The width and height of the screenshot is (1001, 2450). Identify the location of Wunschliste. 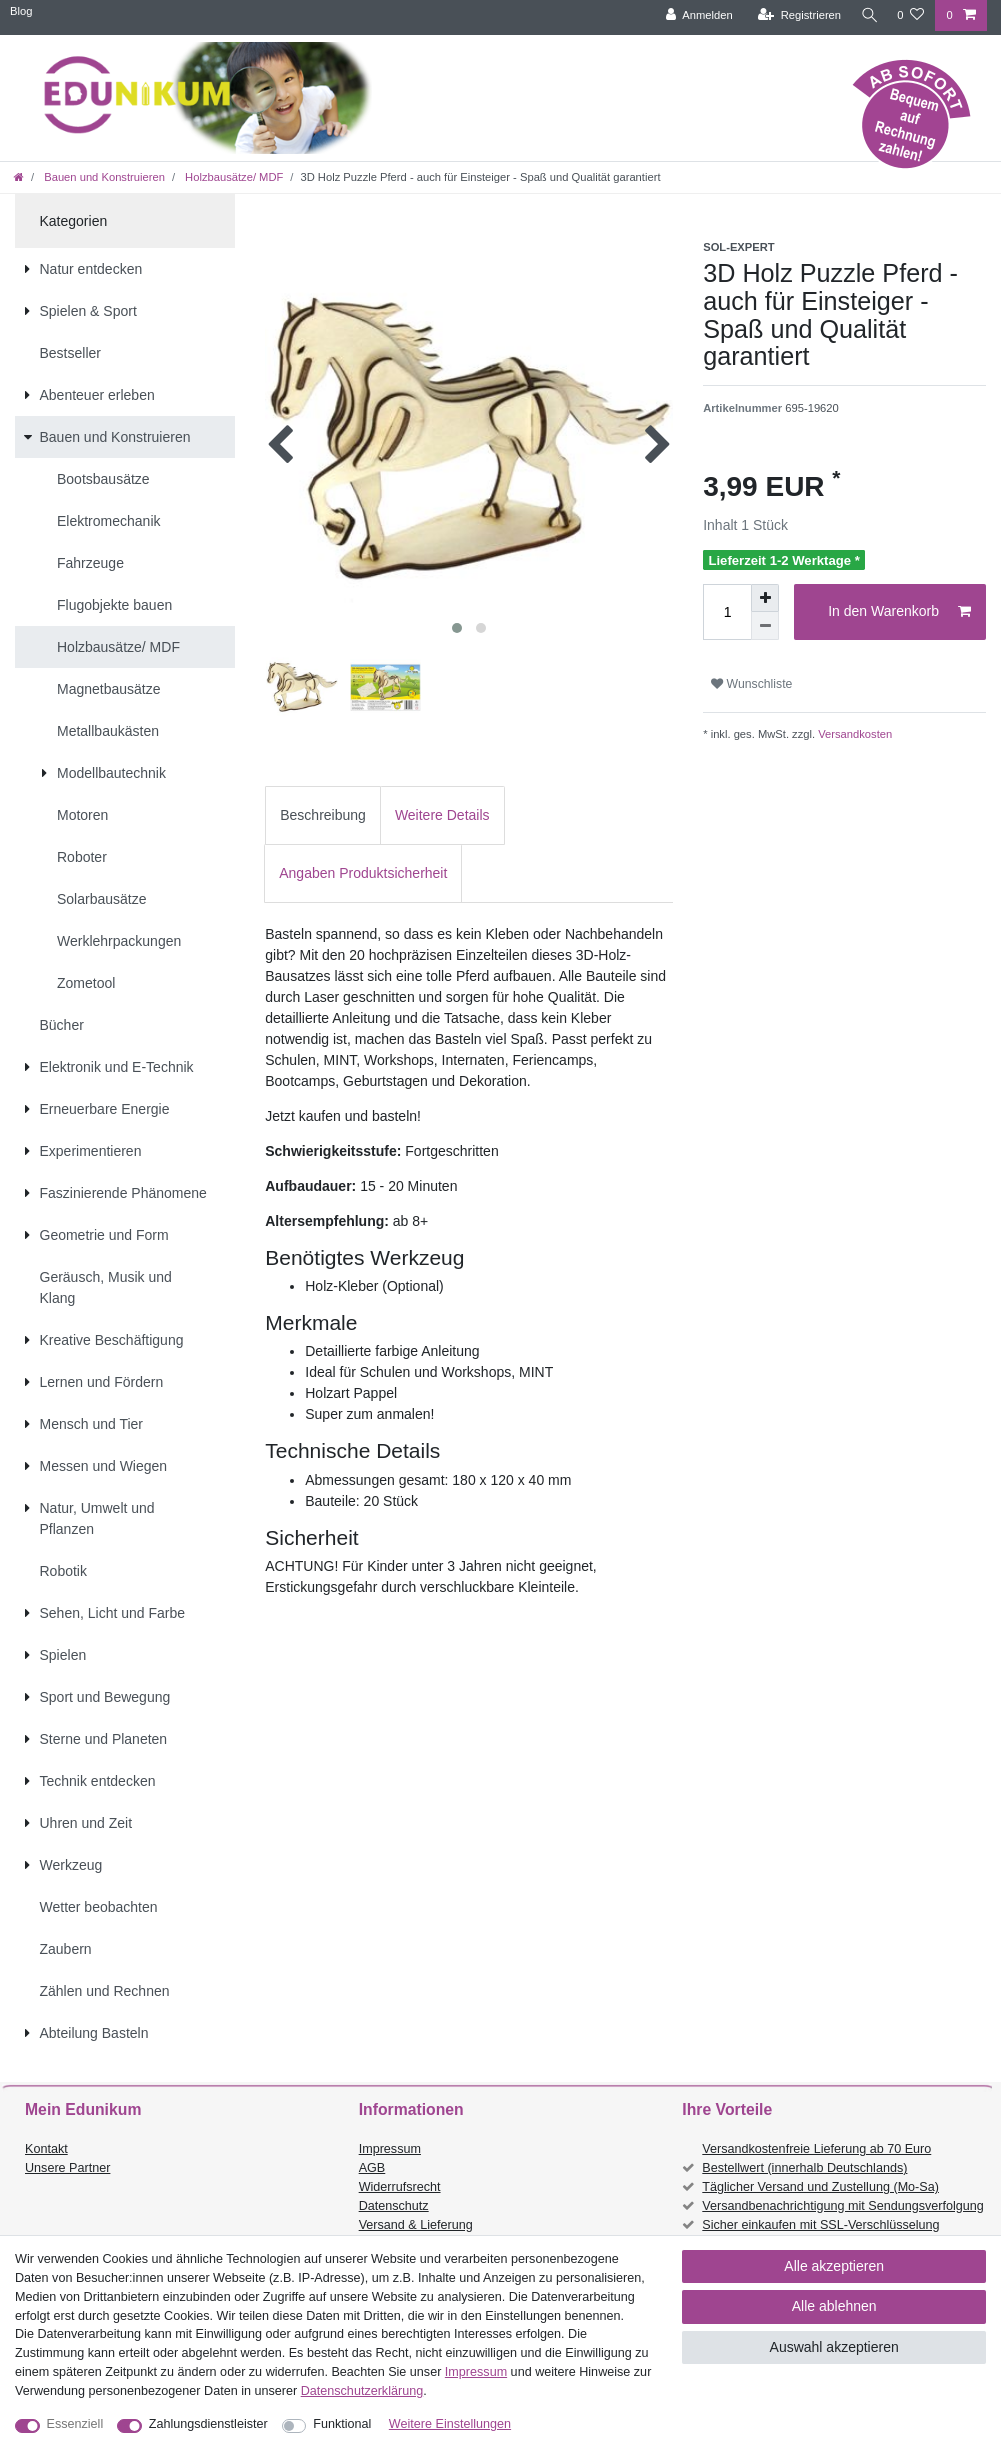
(751, 684).